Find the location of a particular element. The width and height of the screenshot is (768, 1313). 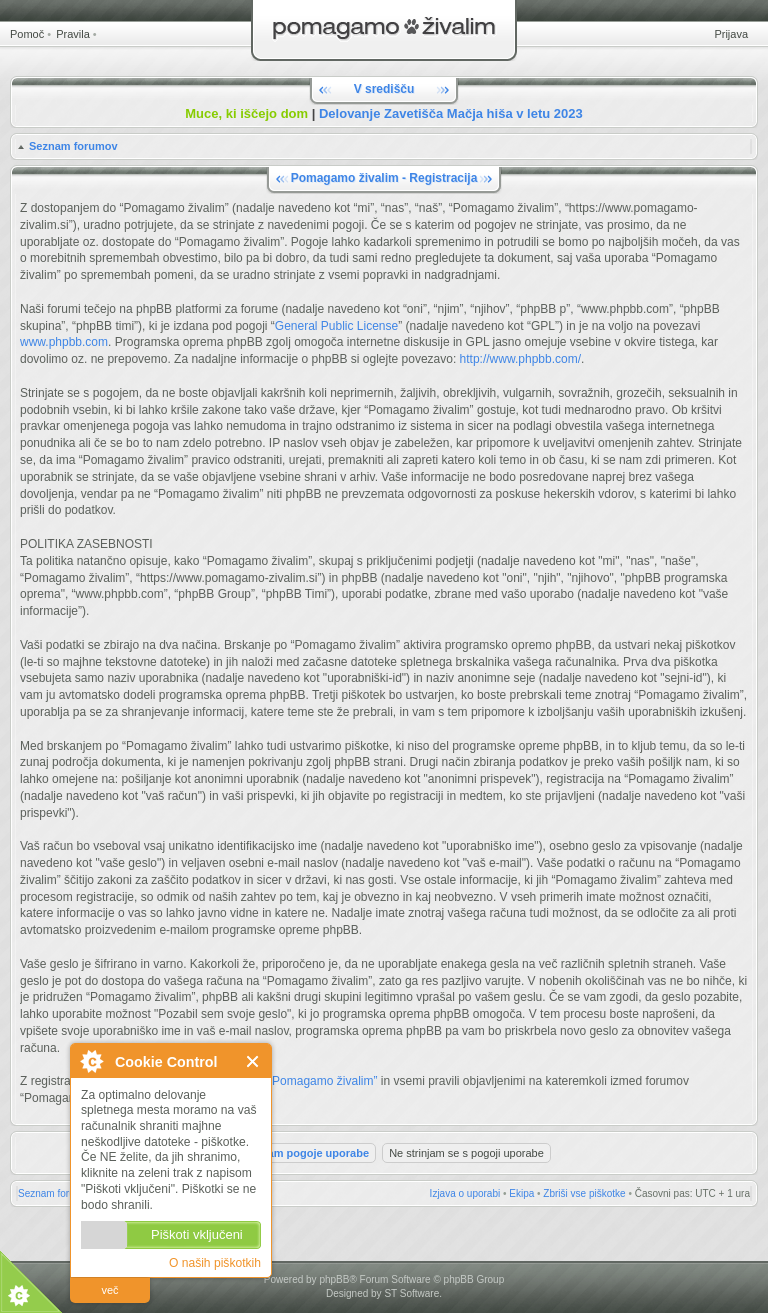

Zapri is located at coordinates (253, 1061).